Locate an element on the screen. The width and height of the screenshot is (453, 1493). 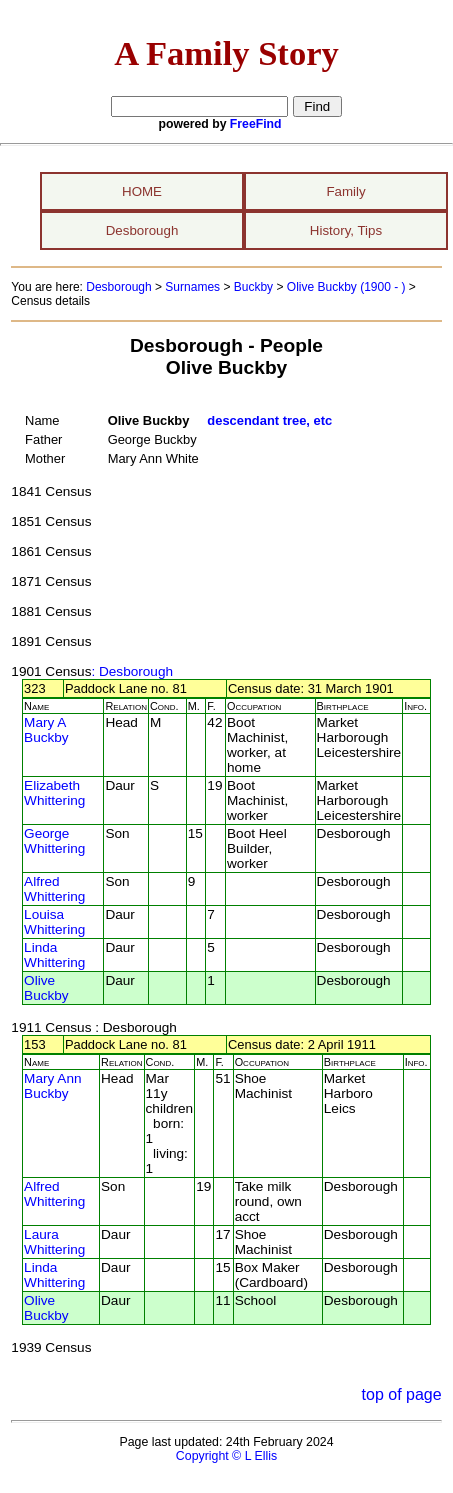
Copyright © L Ellis is located at coordinates (226, 1456).